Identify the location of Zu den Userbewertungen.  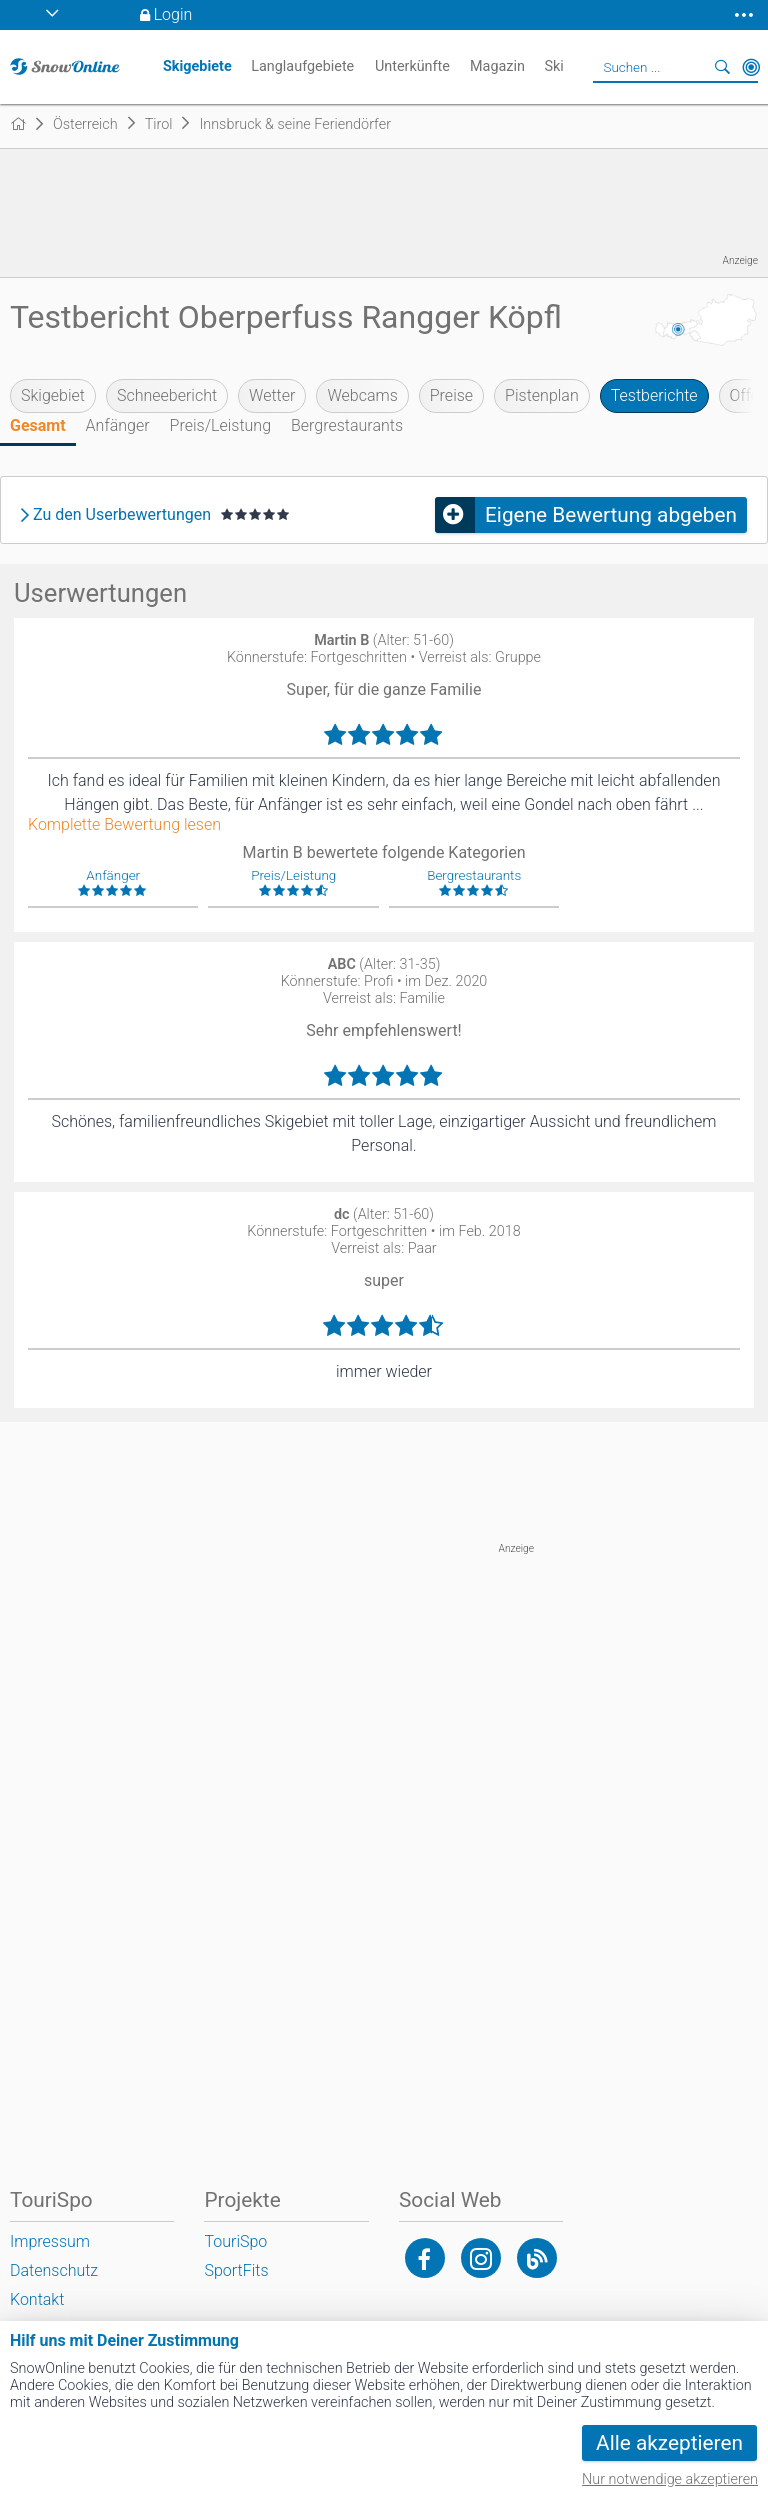
(122, 515).